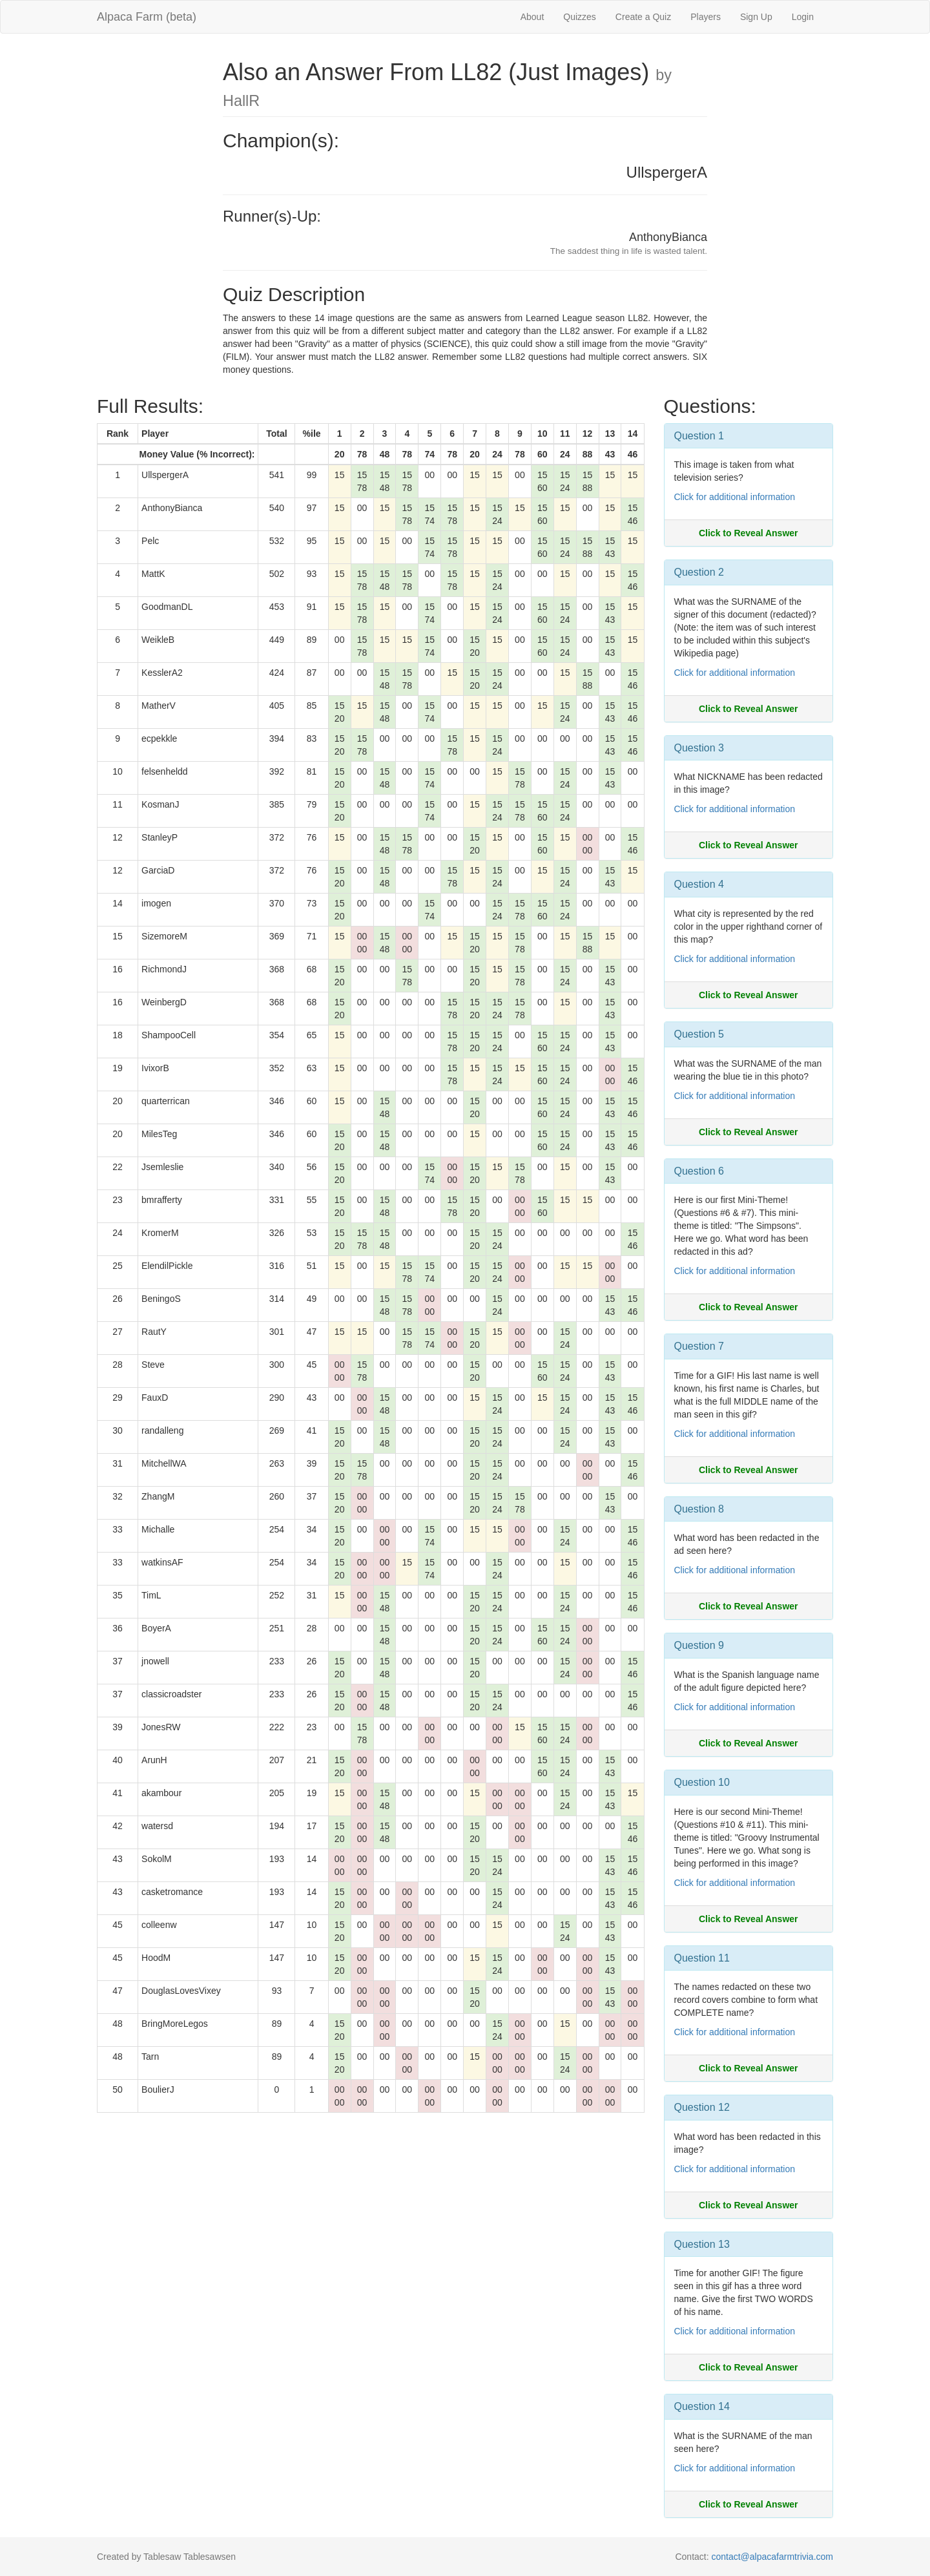 This screenshot has height=2576, width=930. What do you see at coordinates (699, 1645) in the screenshot?
I see `Question 9` at bounding box center [699, 1645].